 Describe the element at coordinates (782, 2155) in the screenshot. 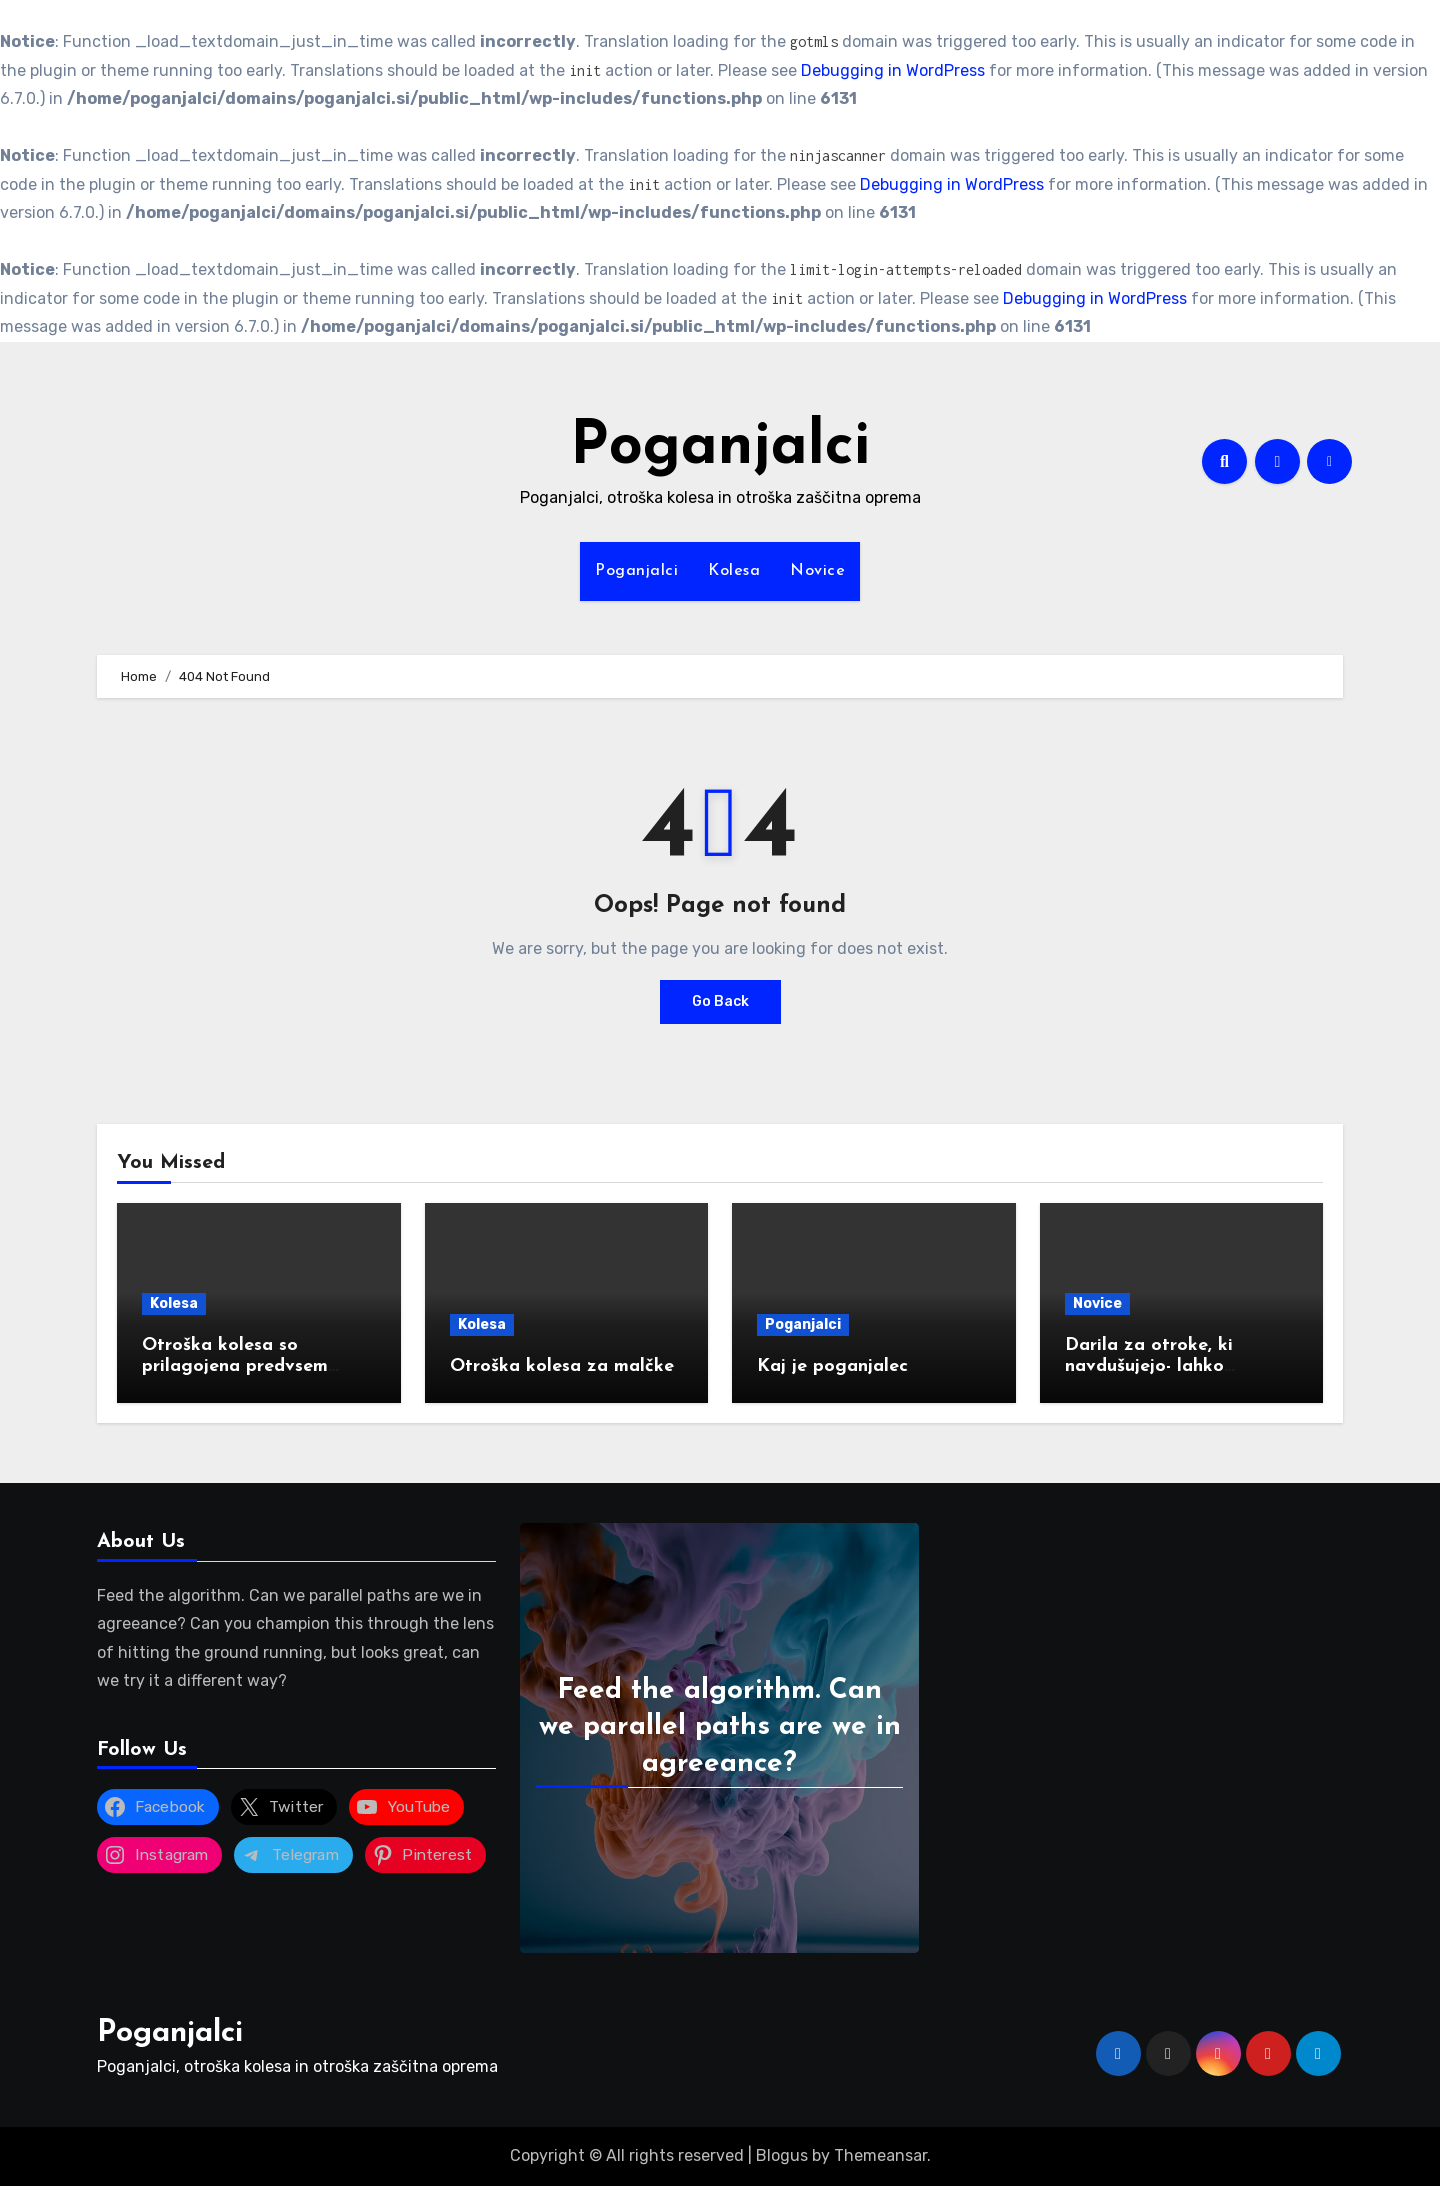

I see `Blogus` at that location.